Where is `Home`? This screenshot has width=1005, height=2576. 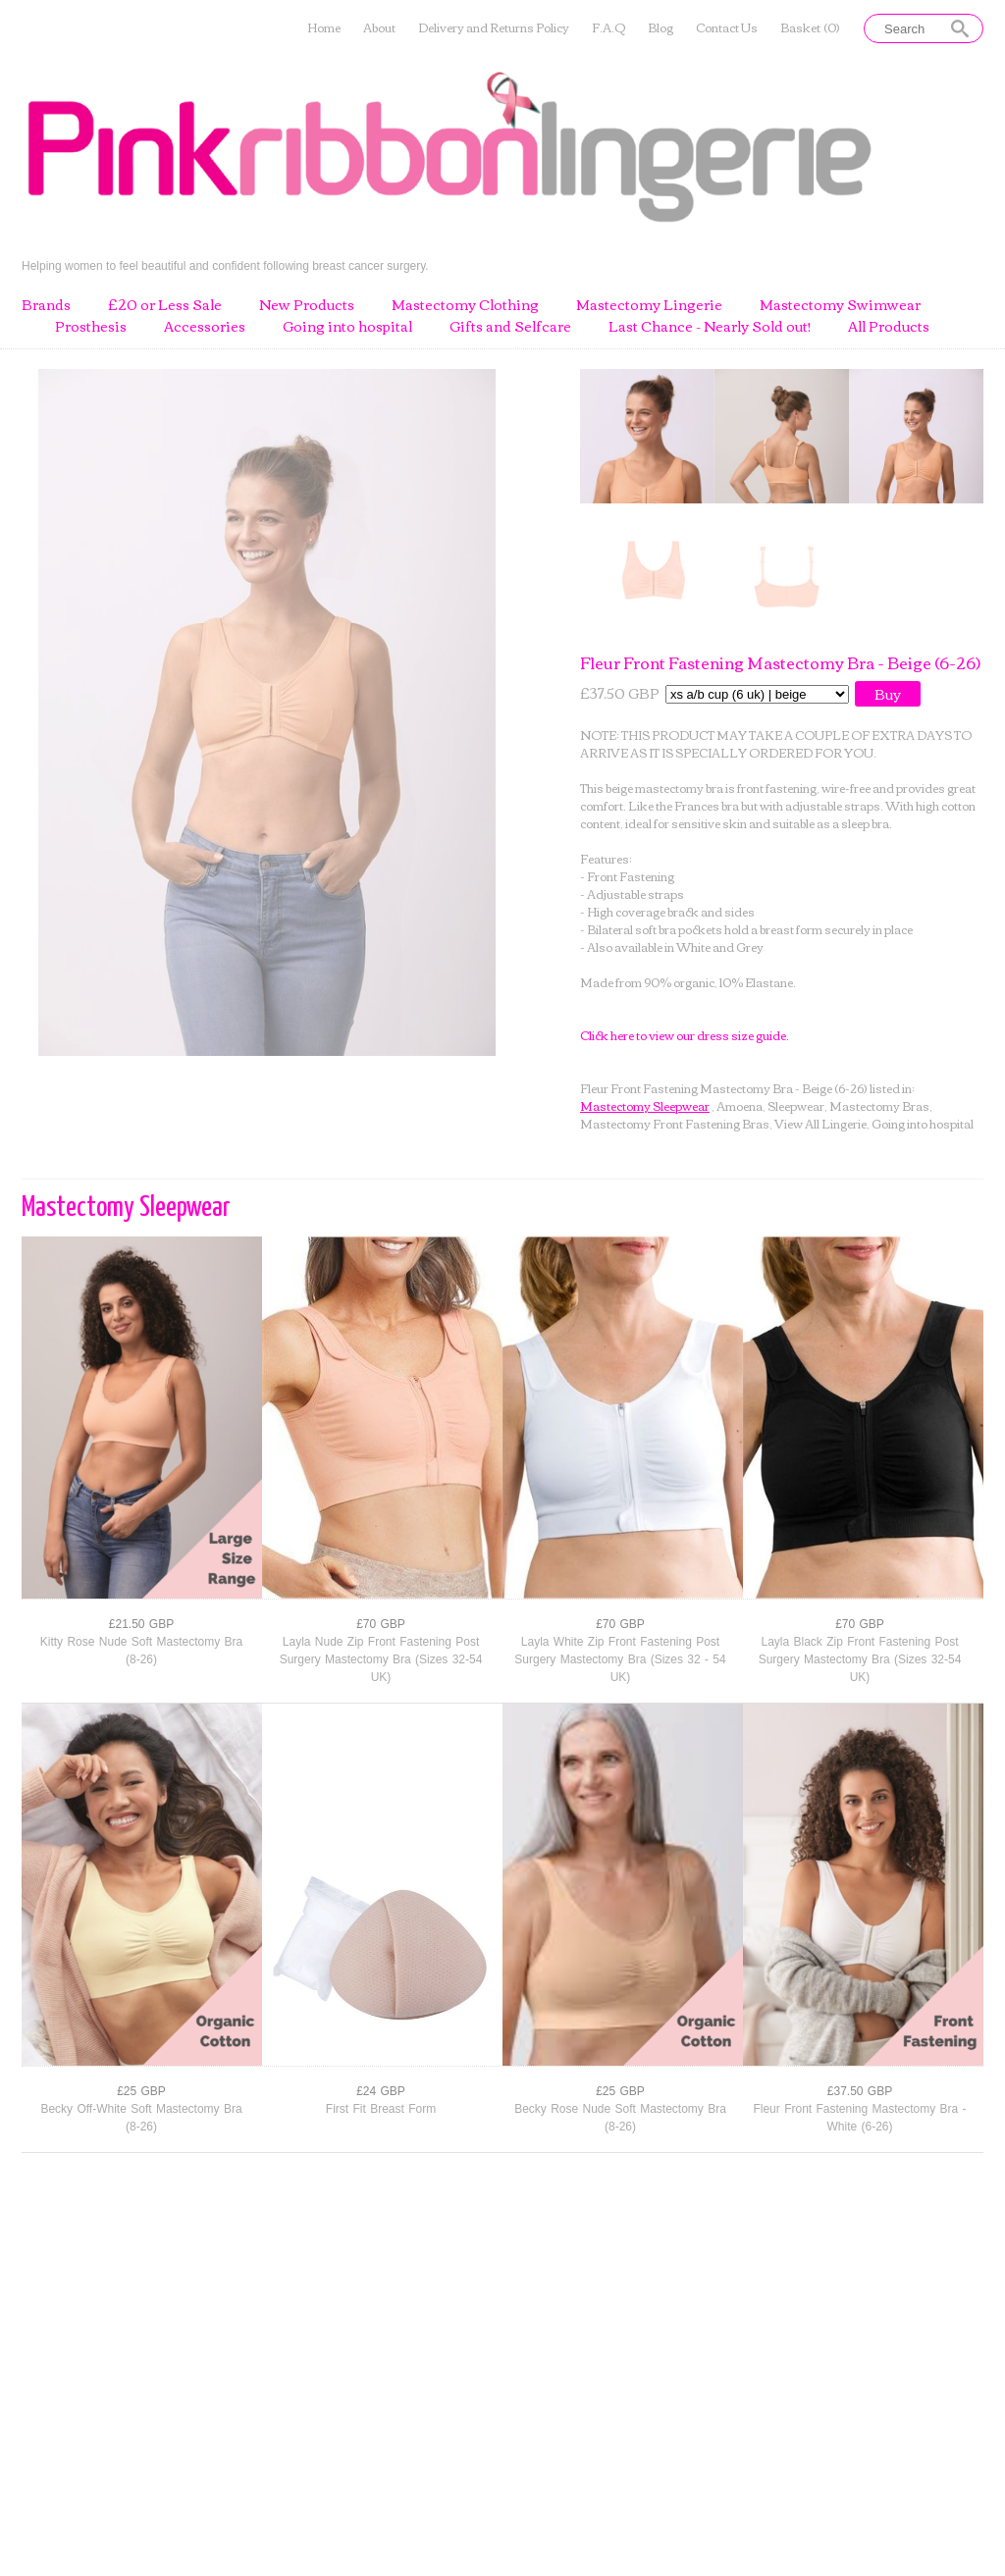
Home is located at coordinates (324, 28).